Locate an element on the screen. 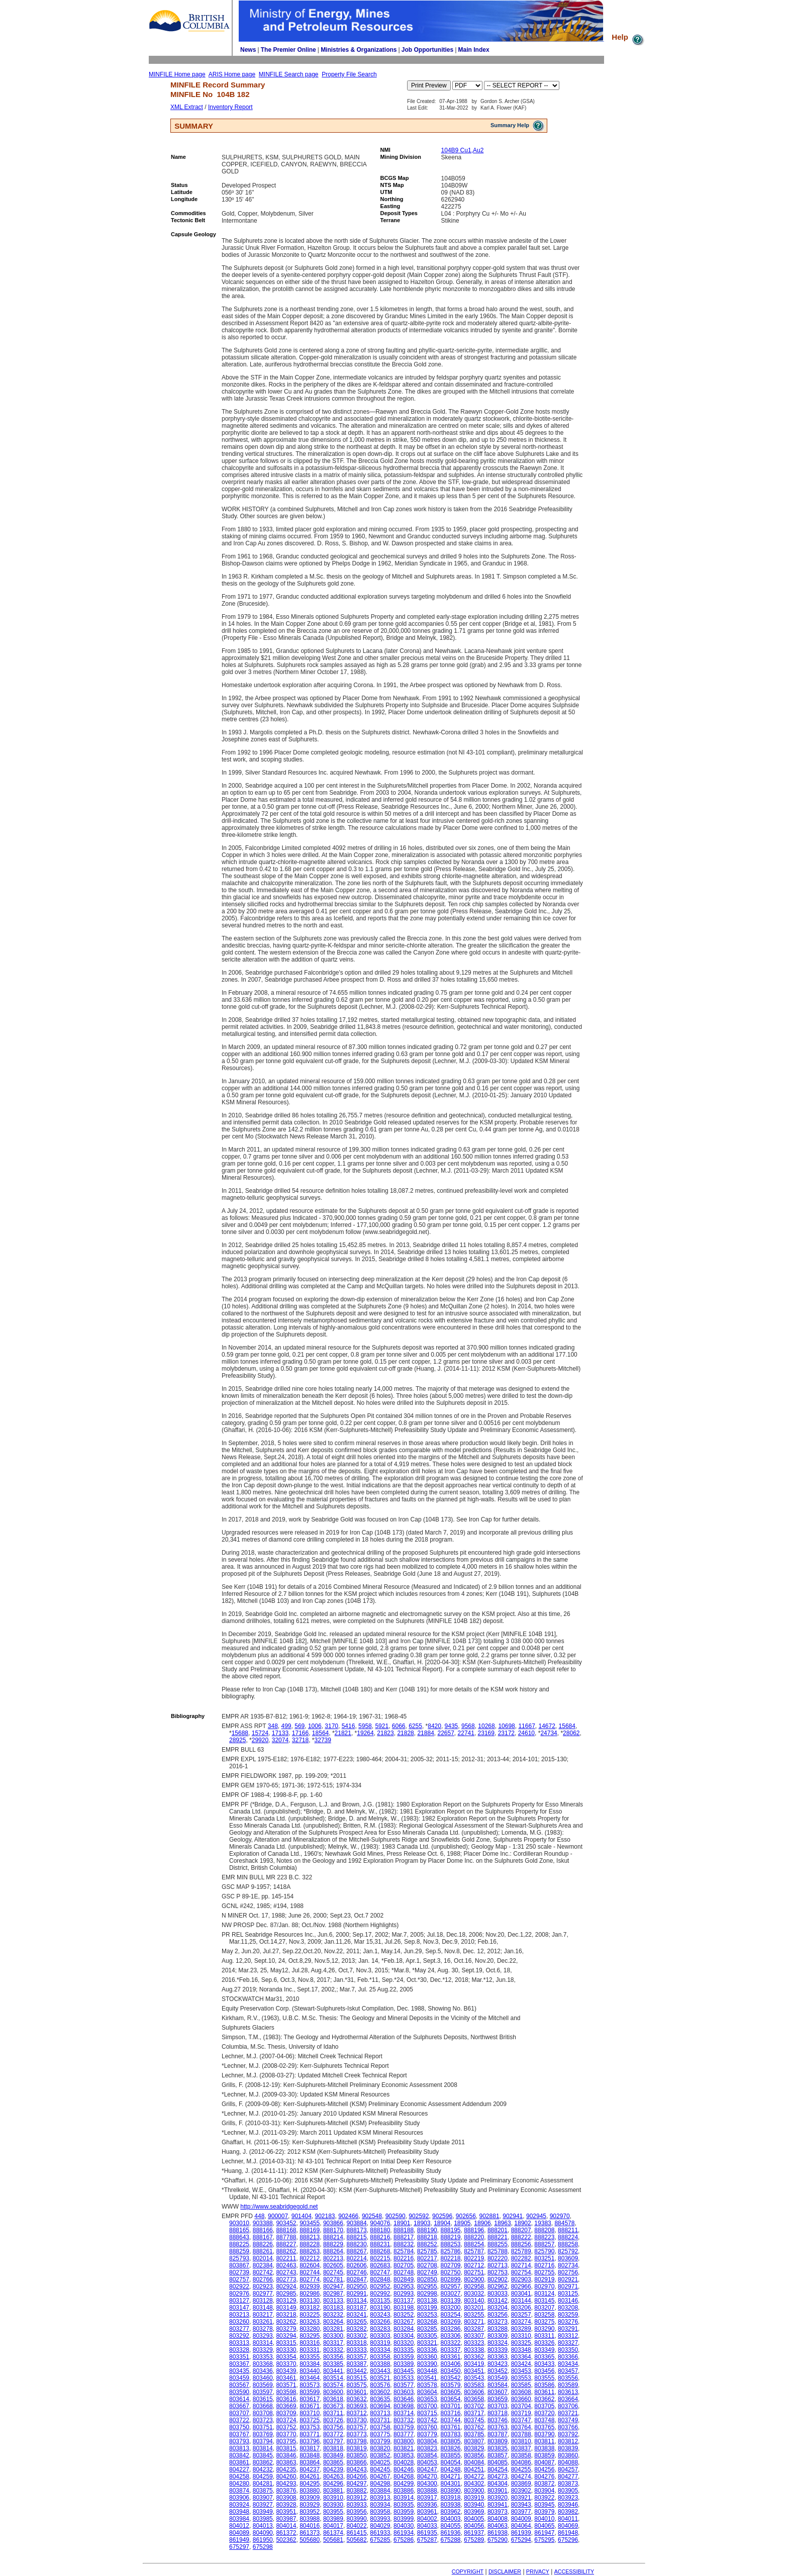 Image resolution: width=788 pixels, height=2576 pixels. 803041 is located at coordinates (521, 2293).